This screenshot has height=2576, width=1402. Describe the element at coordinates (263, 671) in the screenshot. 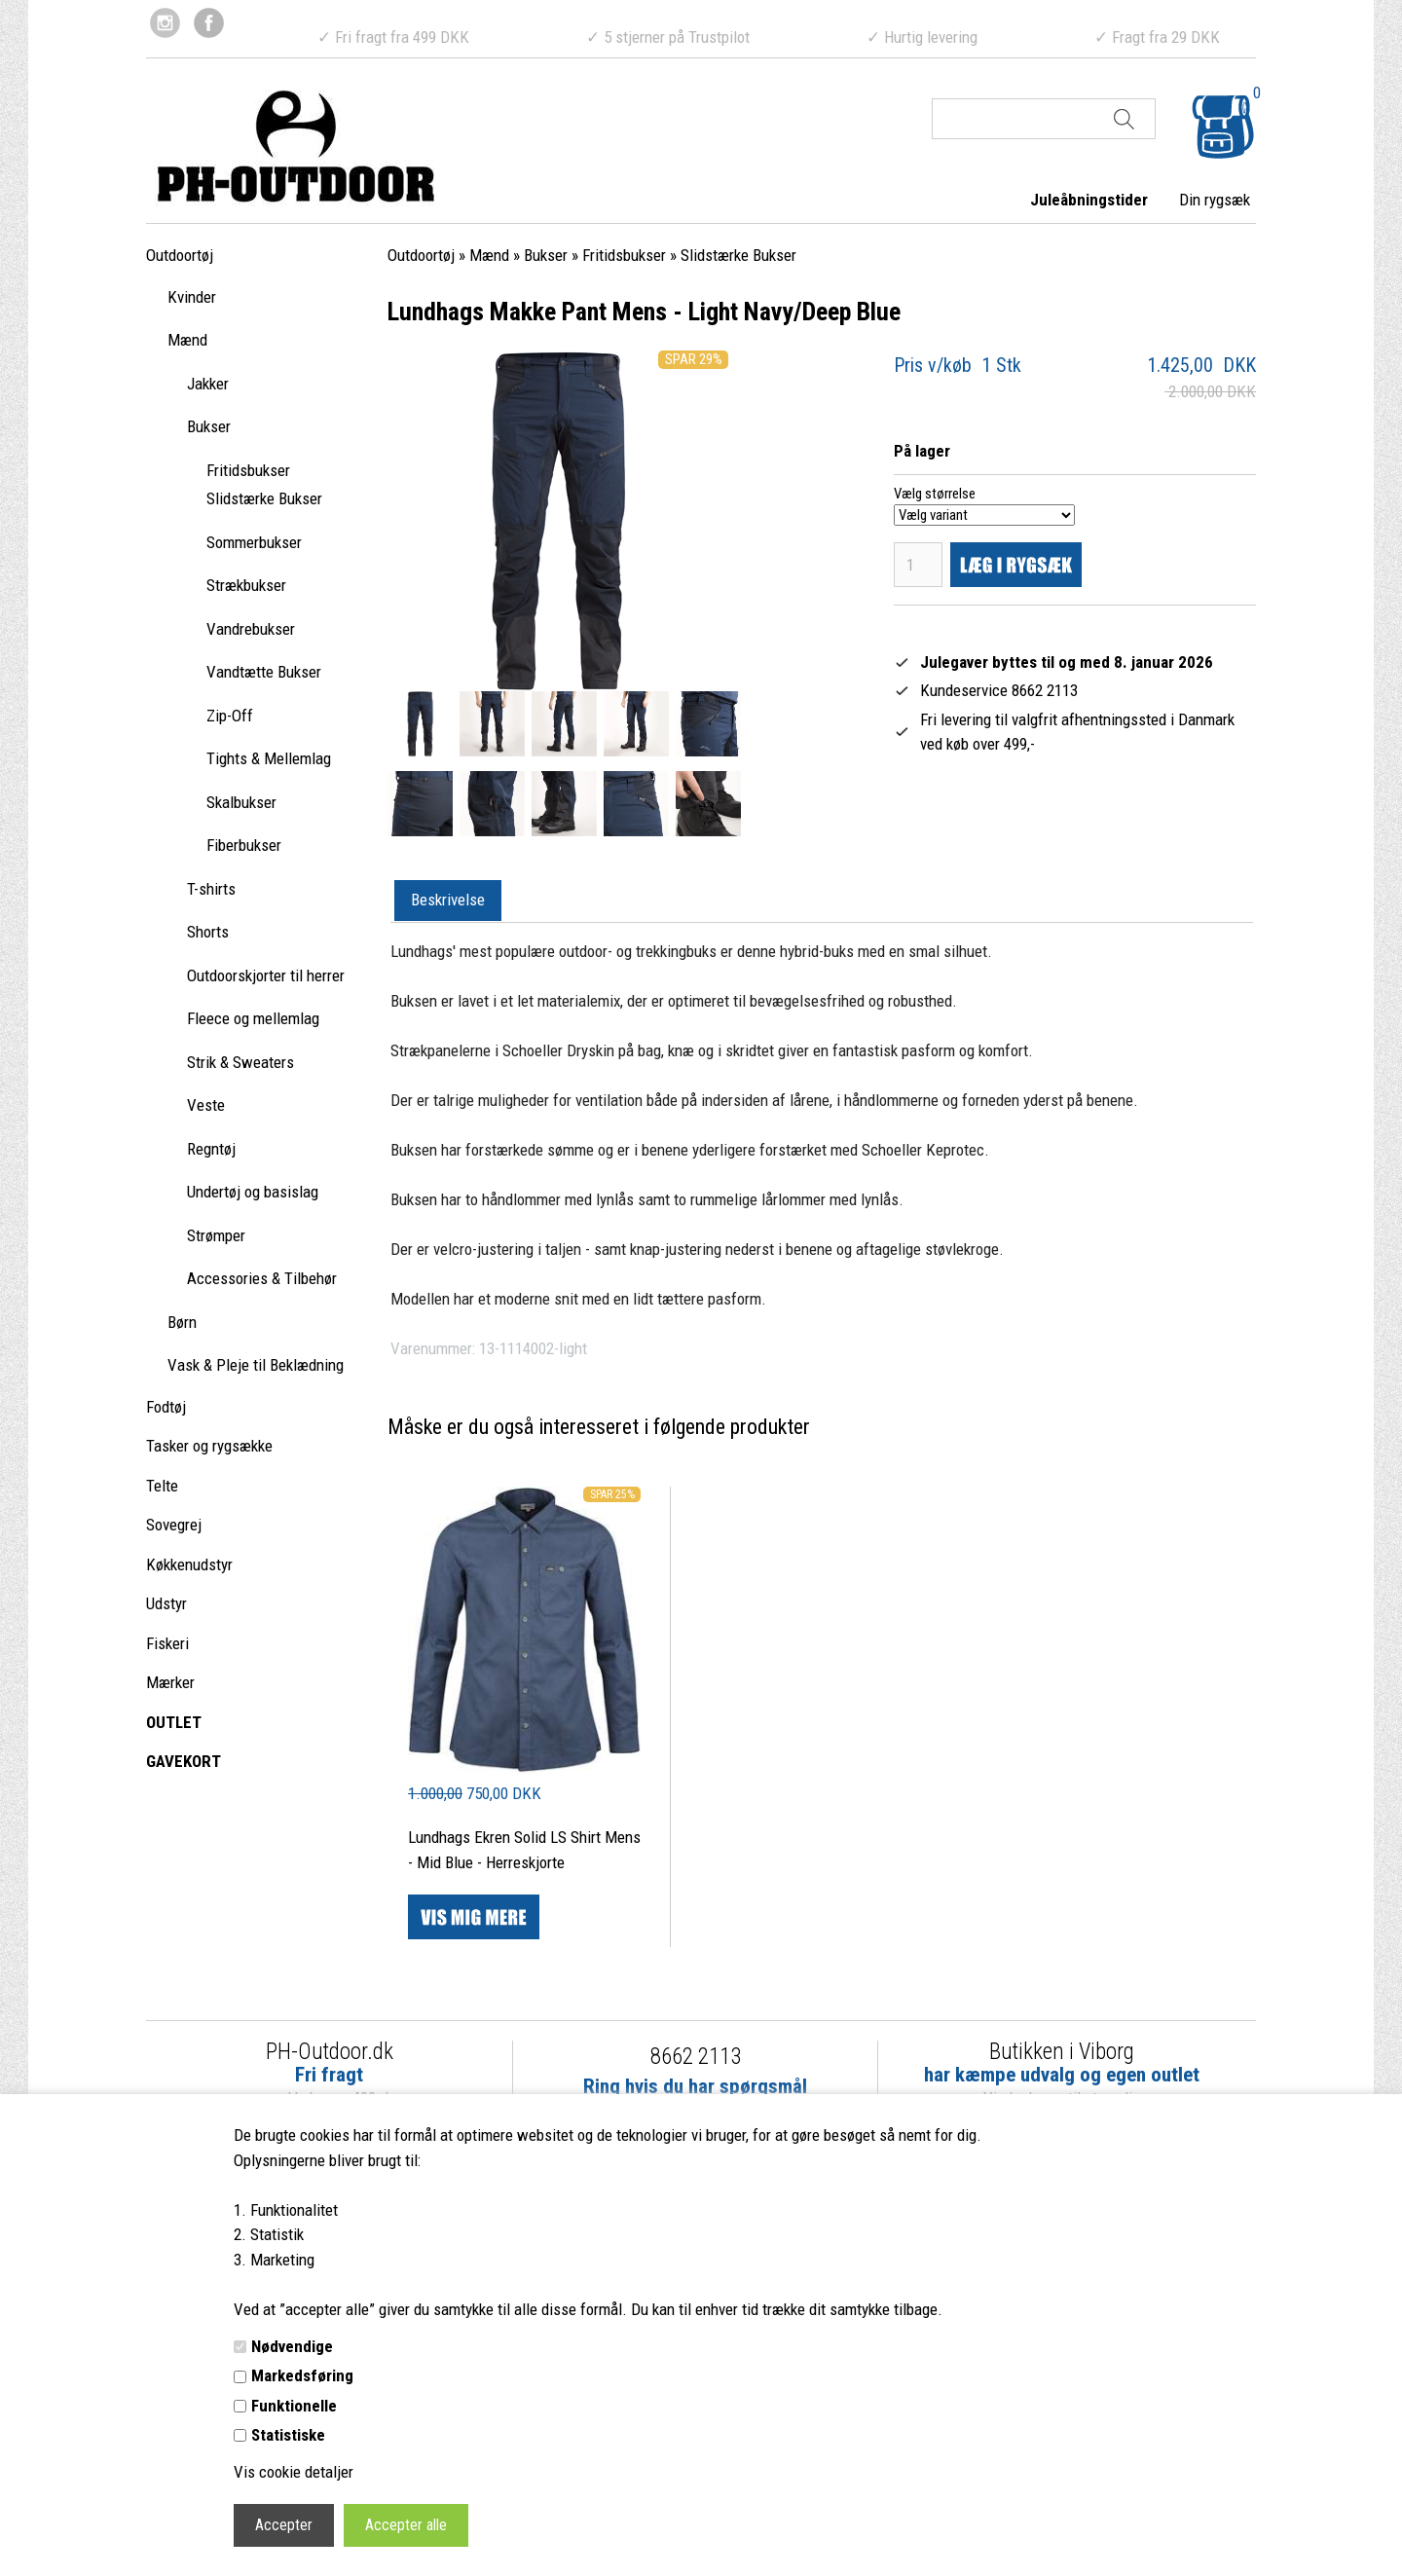

I see `Vandtætte Bukser` at that location.